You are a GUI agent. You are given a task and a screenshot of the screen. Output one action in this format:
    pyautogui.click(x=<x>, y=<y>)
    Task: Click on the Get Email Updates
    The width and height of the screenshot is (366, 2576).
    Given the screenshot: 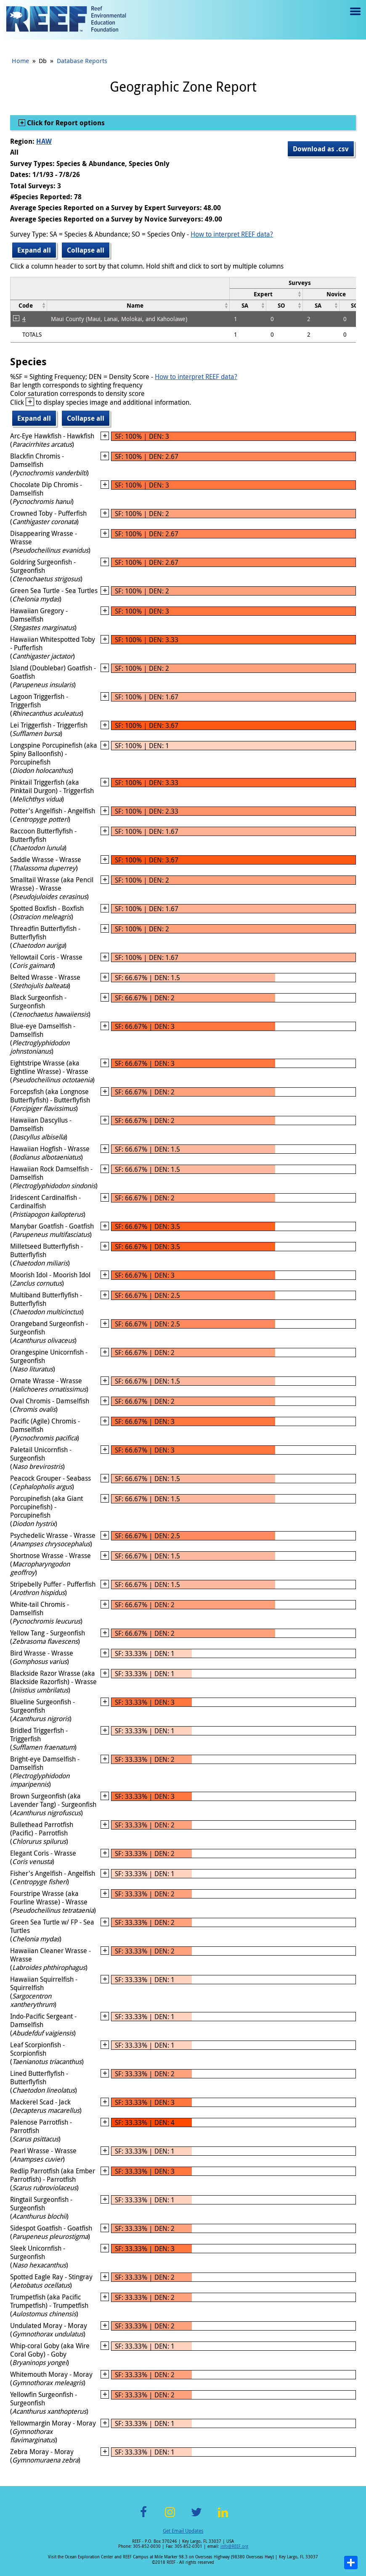 What is the action you would take?
    pyautogui.click(x=183, y=2530)
    